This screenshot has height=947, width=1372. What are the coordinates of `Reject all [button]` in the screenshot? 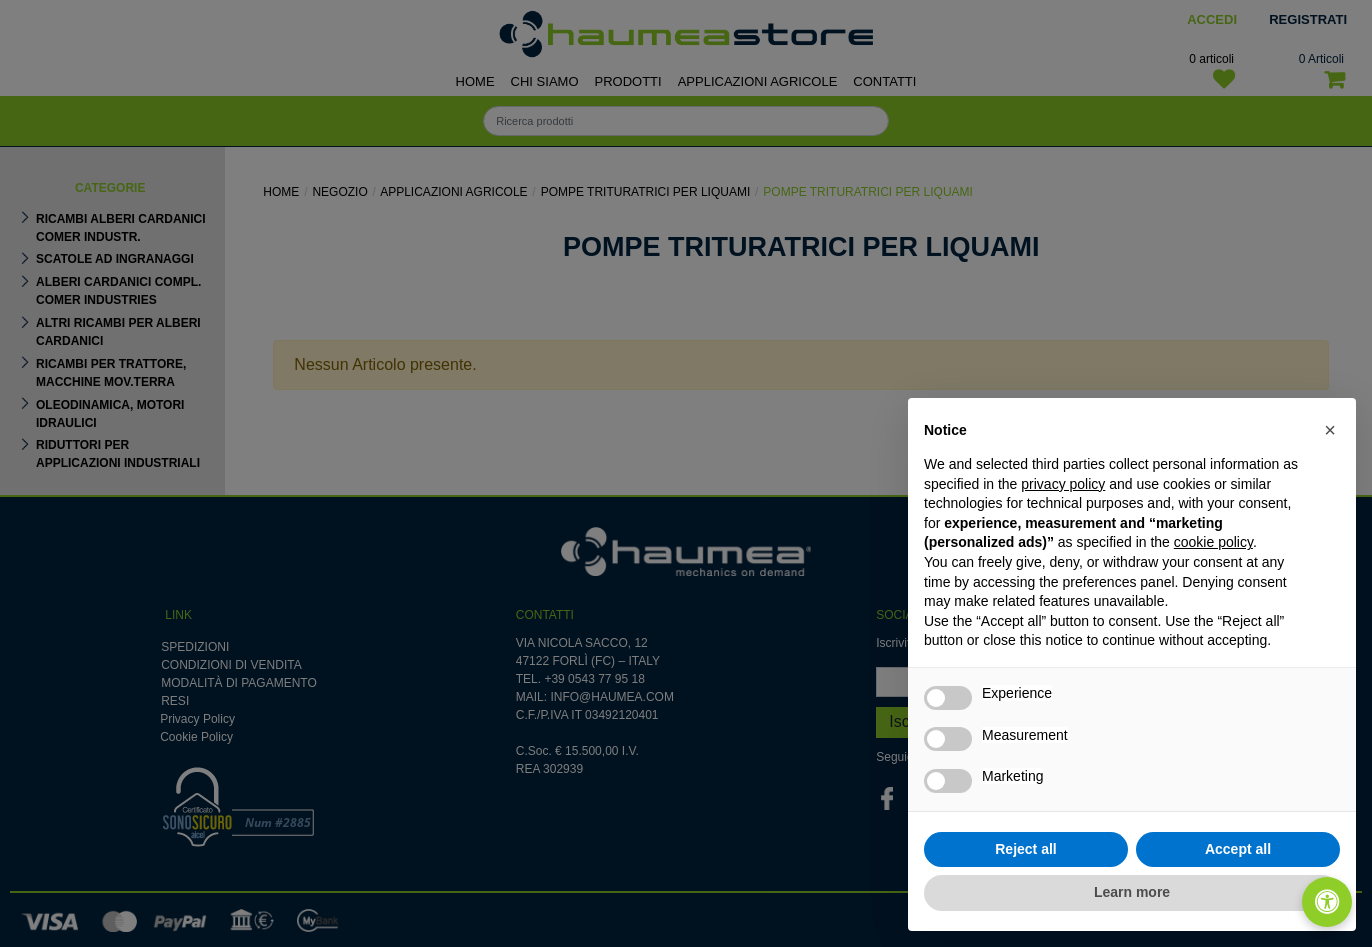 It's located at (1025, 849).